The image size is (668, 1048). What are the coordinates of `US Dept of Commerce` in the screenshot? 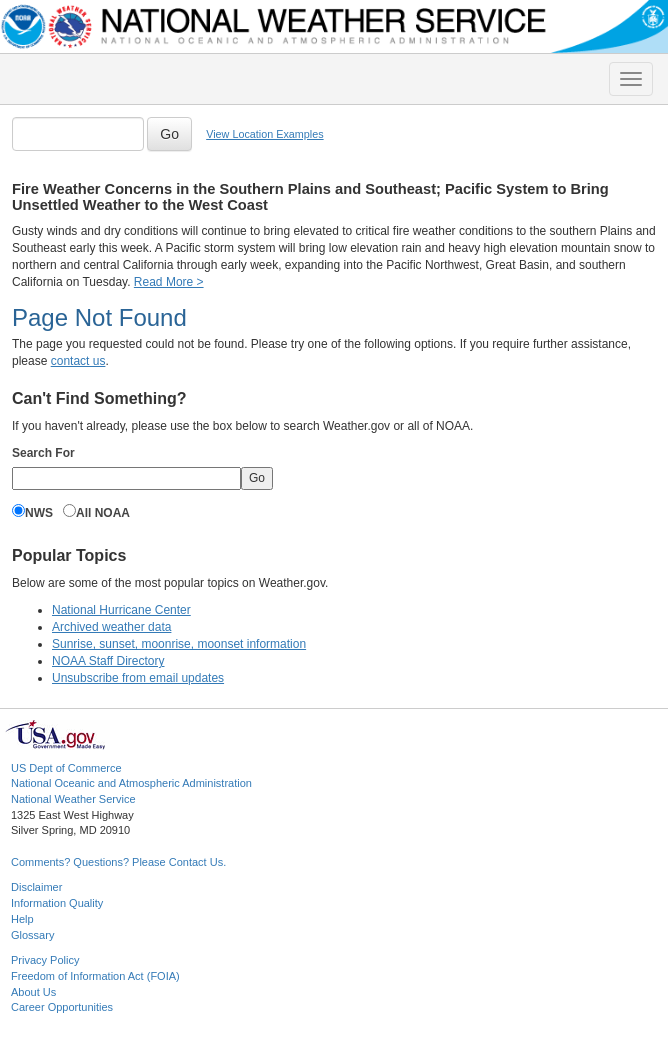 It's located at (66, 768).